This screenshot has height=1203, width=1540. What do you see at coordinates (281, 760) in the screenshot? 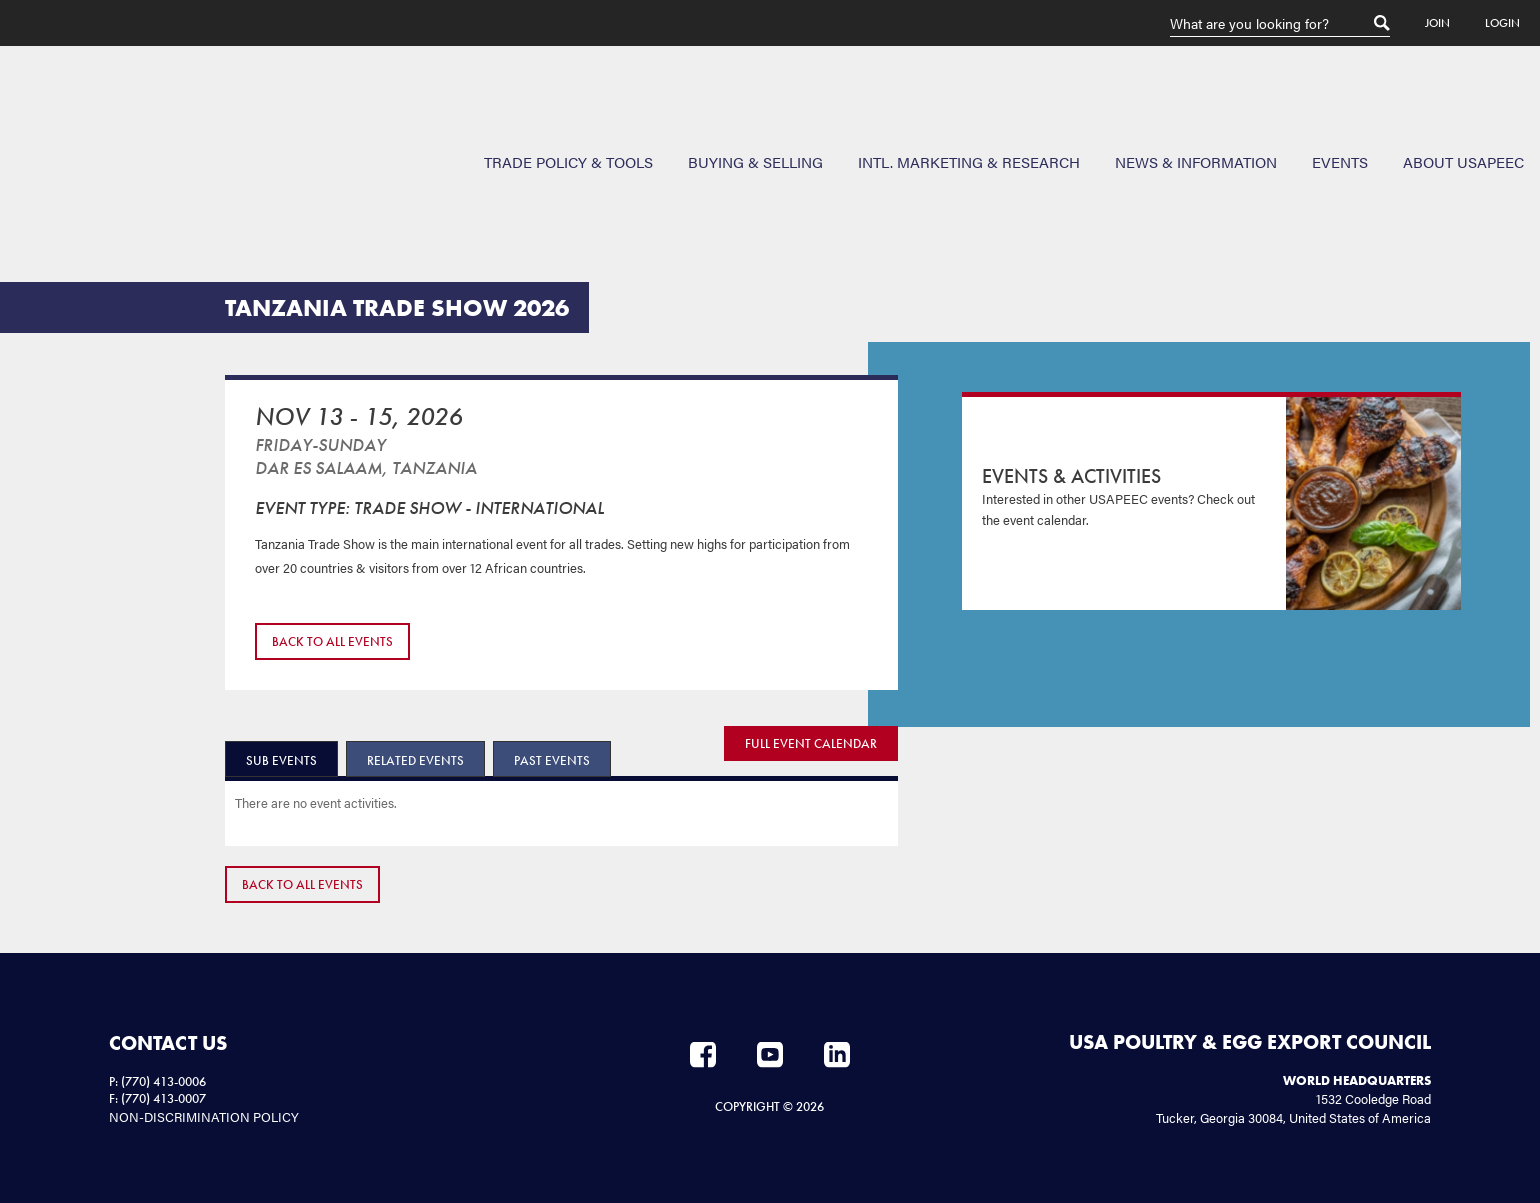
I see `Sub Events` at bounding box center [281, 760].